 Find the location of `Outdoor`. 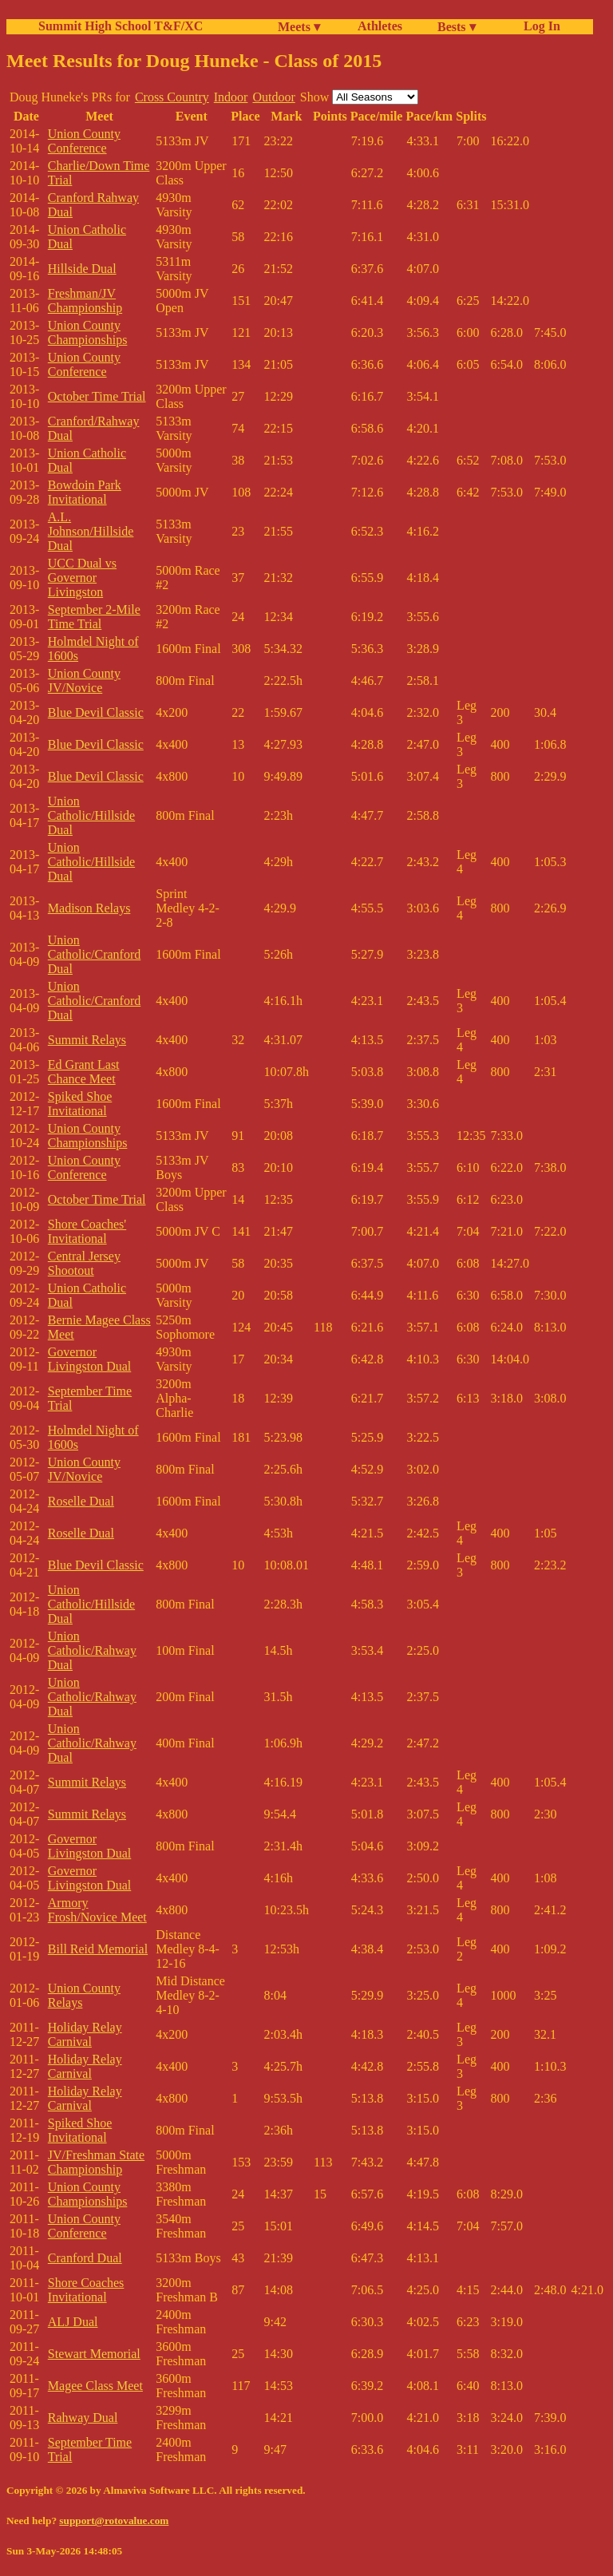

Outdoor is located at coordinates (273, 97).